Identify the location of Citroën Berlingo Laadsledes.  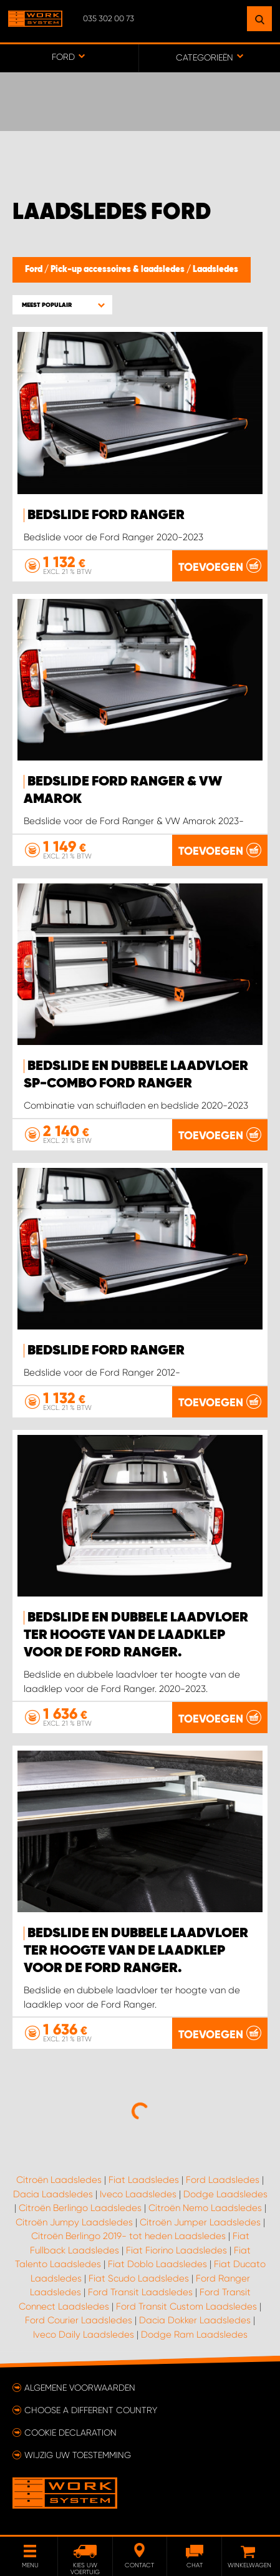
(80, 2208).